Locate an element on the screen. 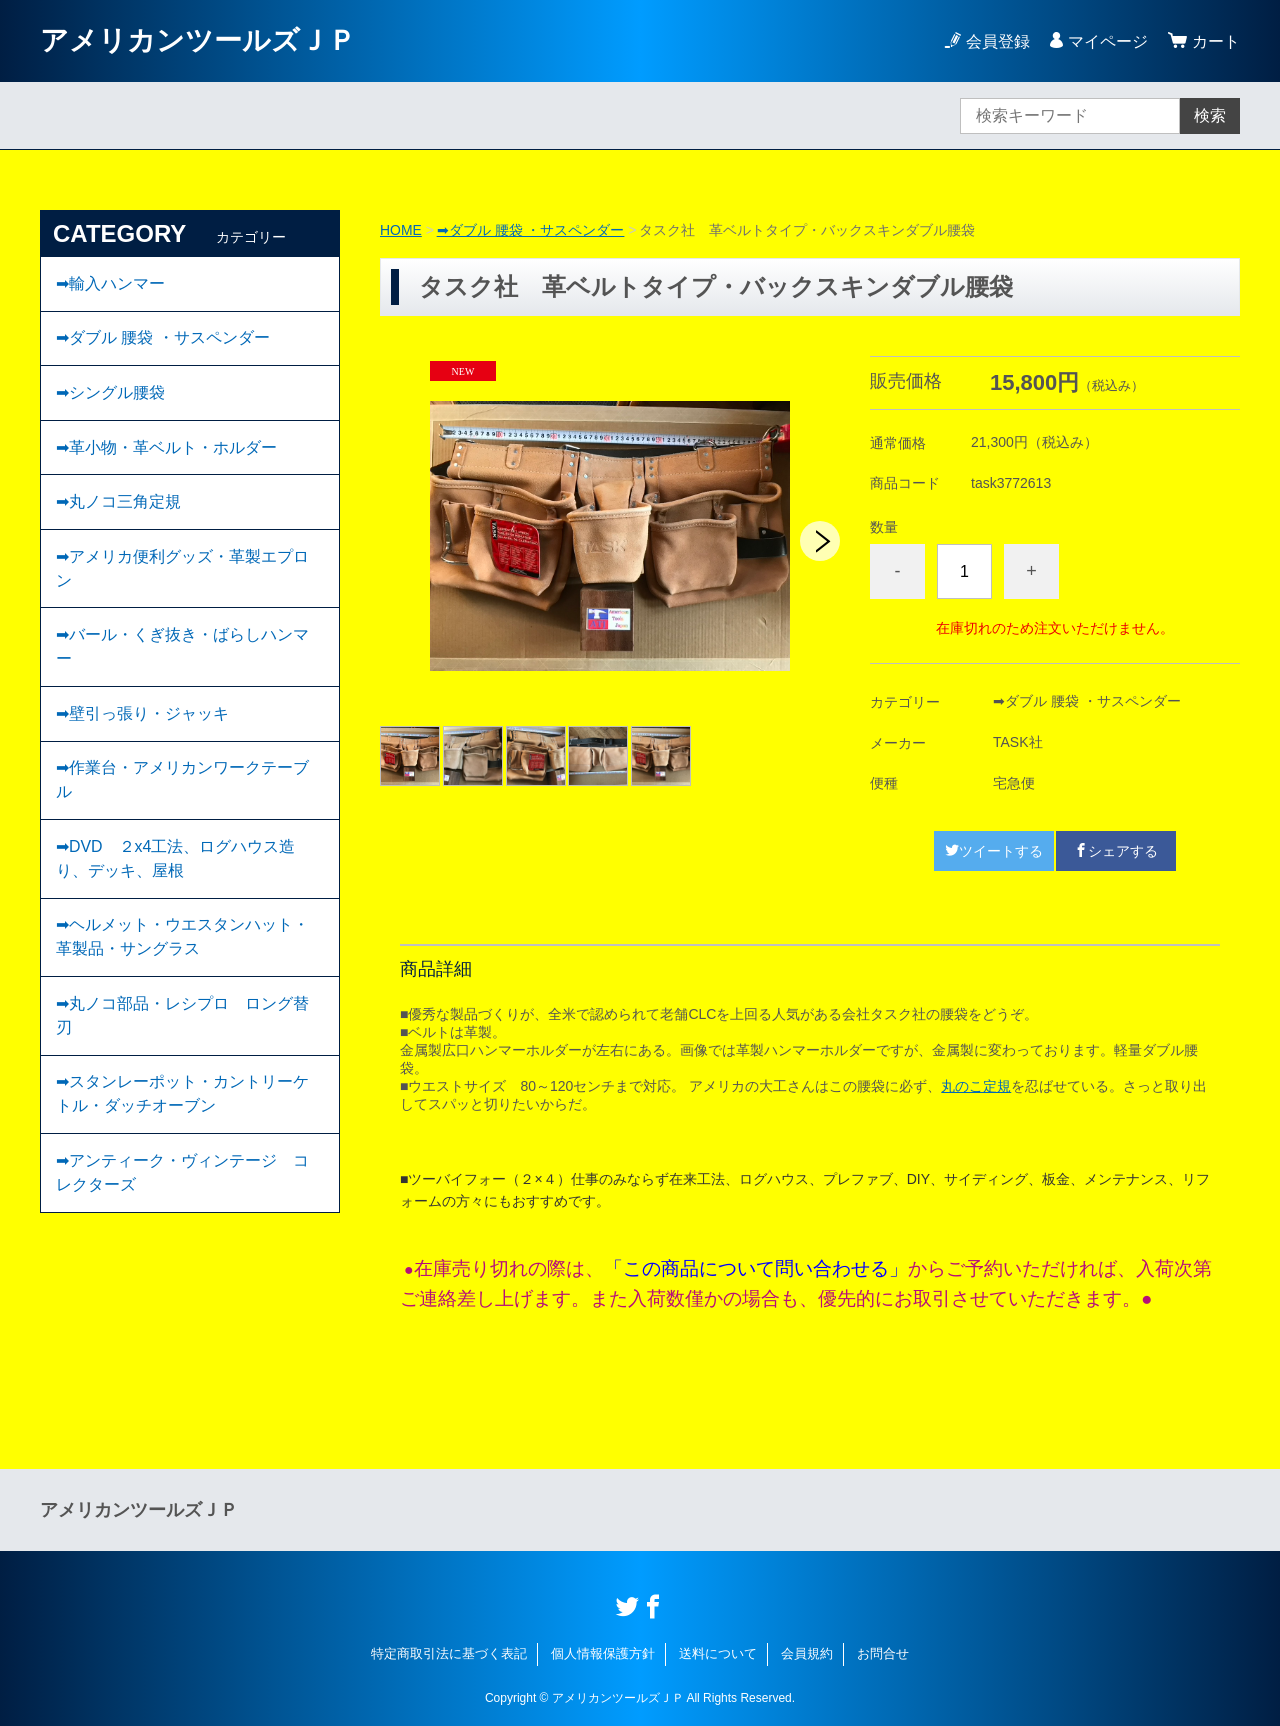 This screenshot has height=1726, width=1280. 丸のこ定規 is located at coordinates (976, 1086).